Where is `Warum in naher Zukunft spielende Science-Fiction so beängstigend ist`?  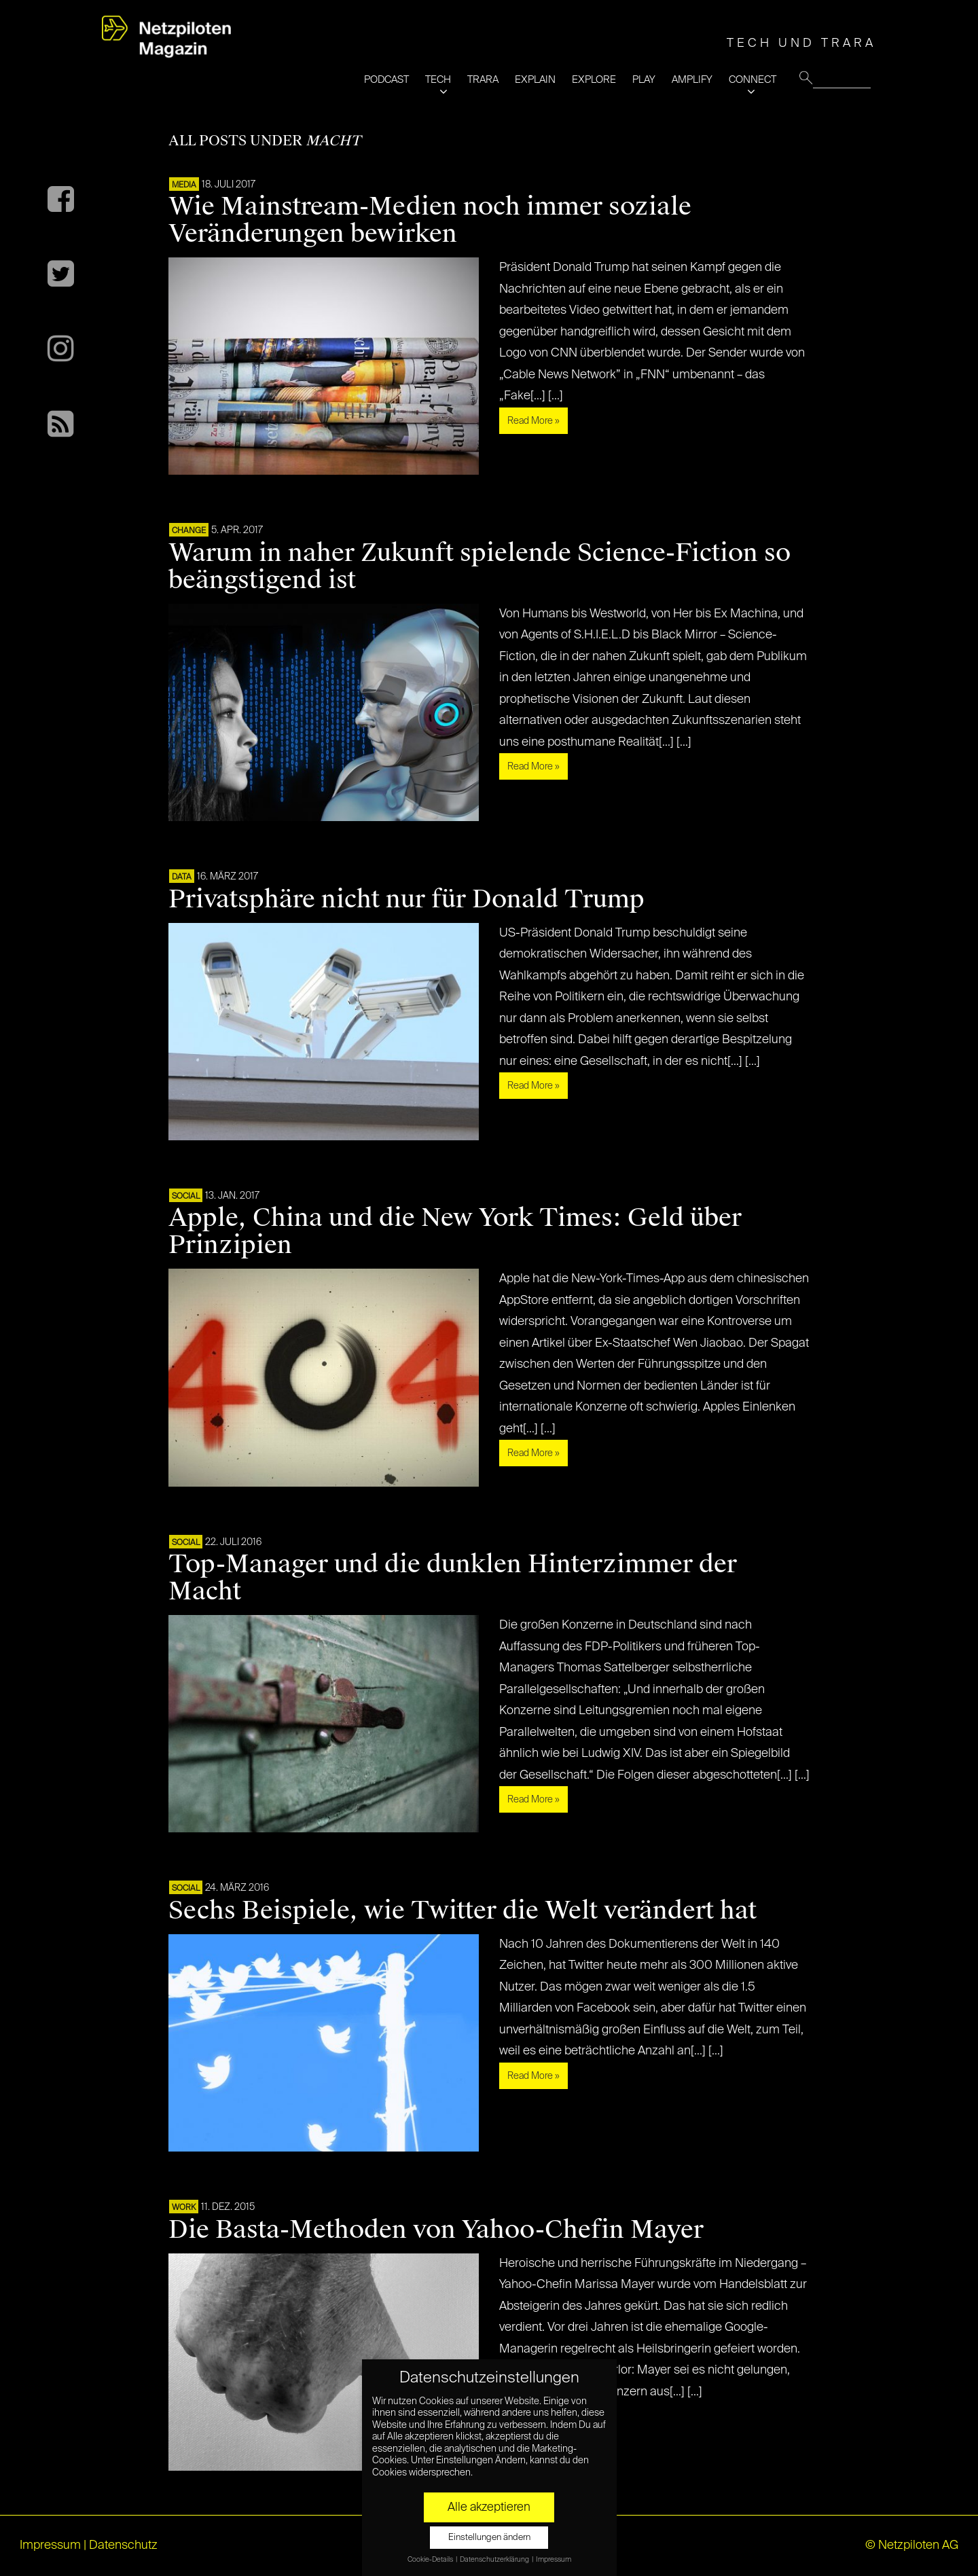
Warum in naher Zukunft spielende Science-Fiction so beängstigend ist is located at coordinates (479, 566).